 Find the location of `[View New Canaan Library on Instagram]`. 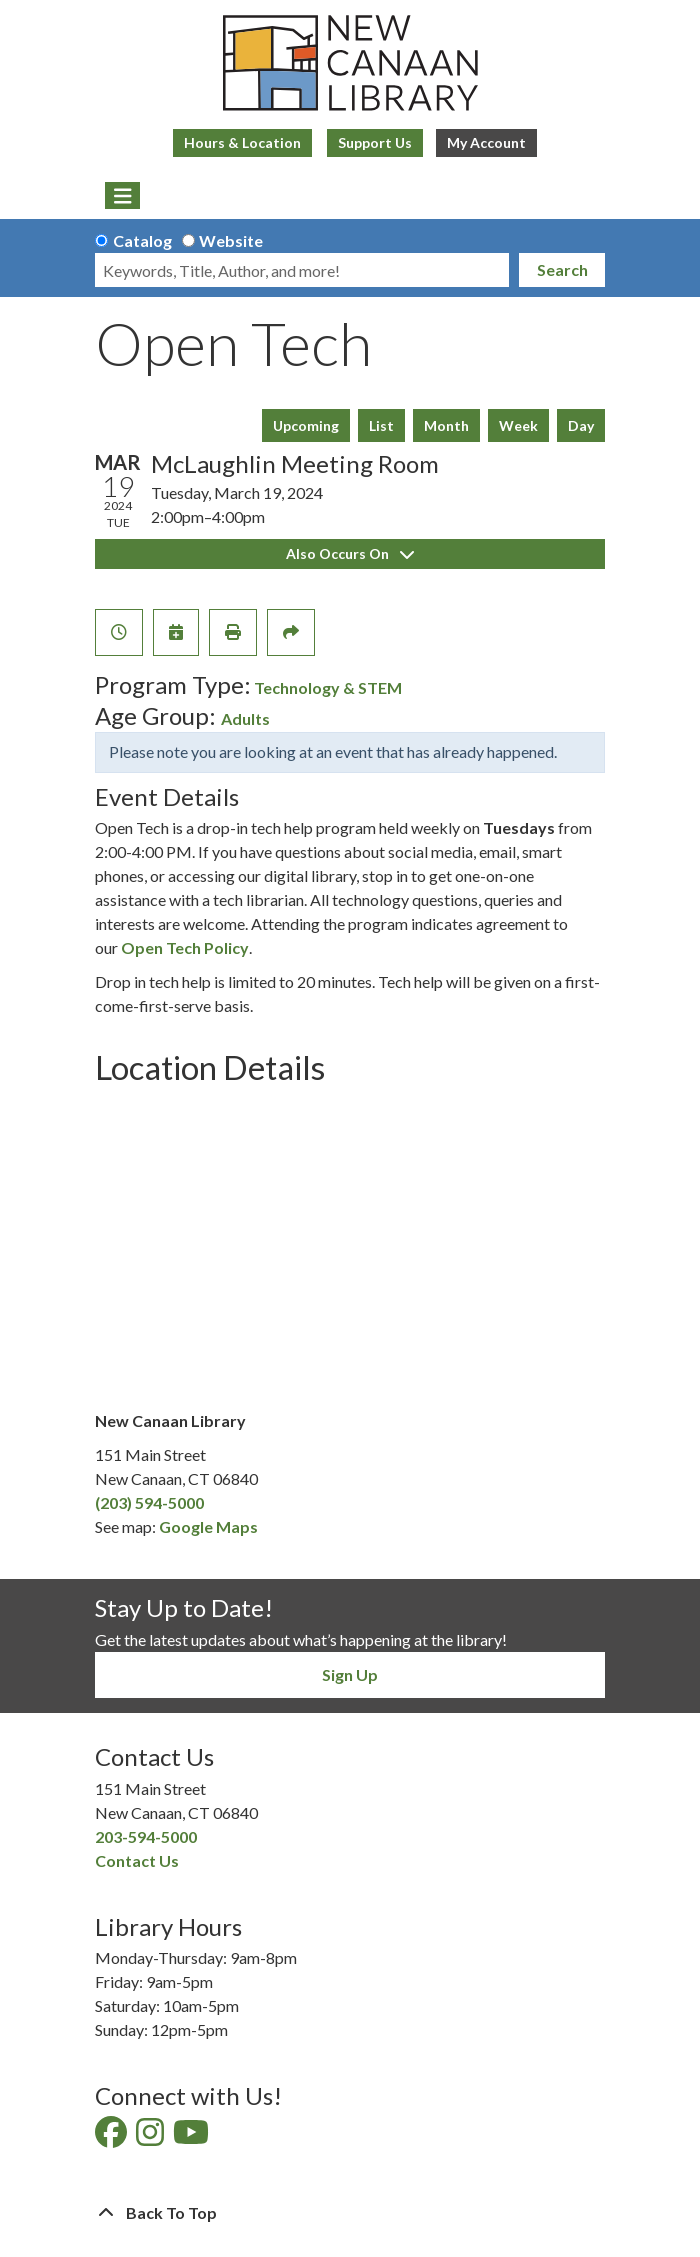

[View New Canaan Library on Instagram] is located at coordinates (151, 2137).